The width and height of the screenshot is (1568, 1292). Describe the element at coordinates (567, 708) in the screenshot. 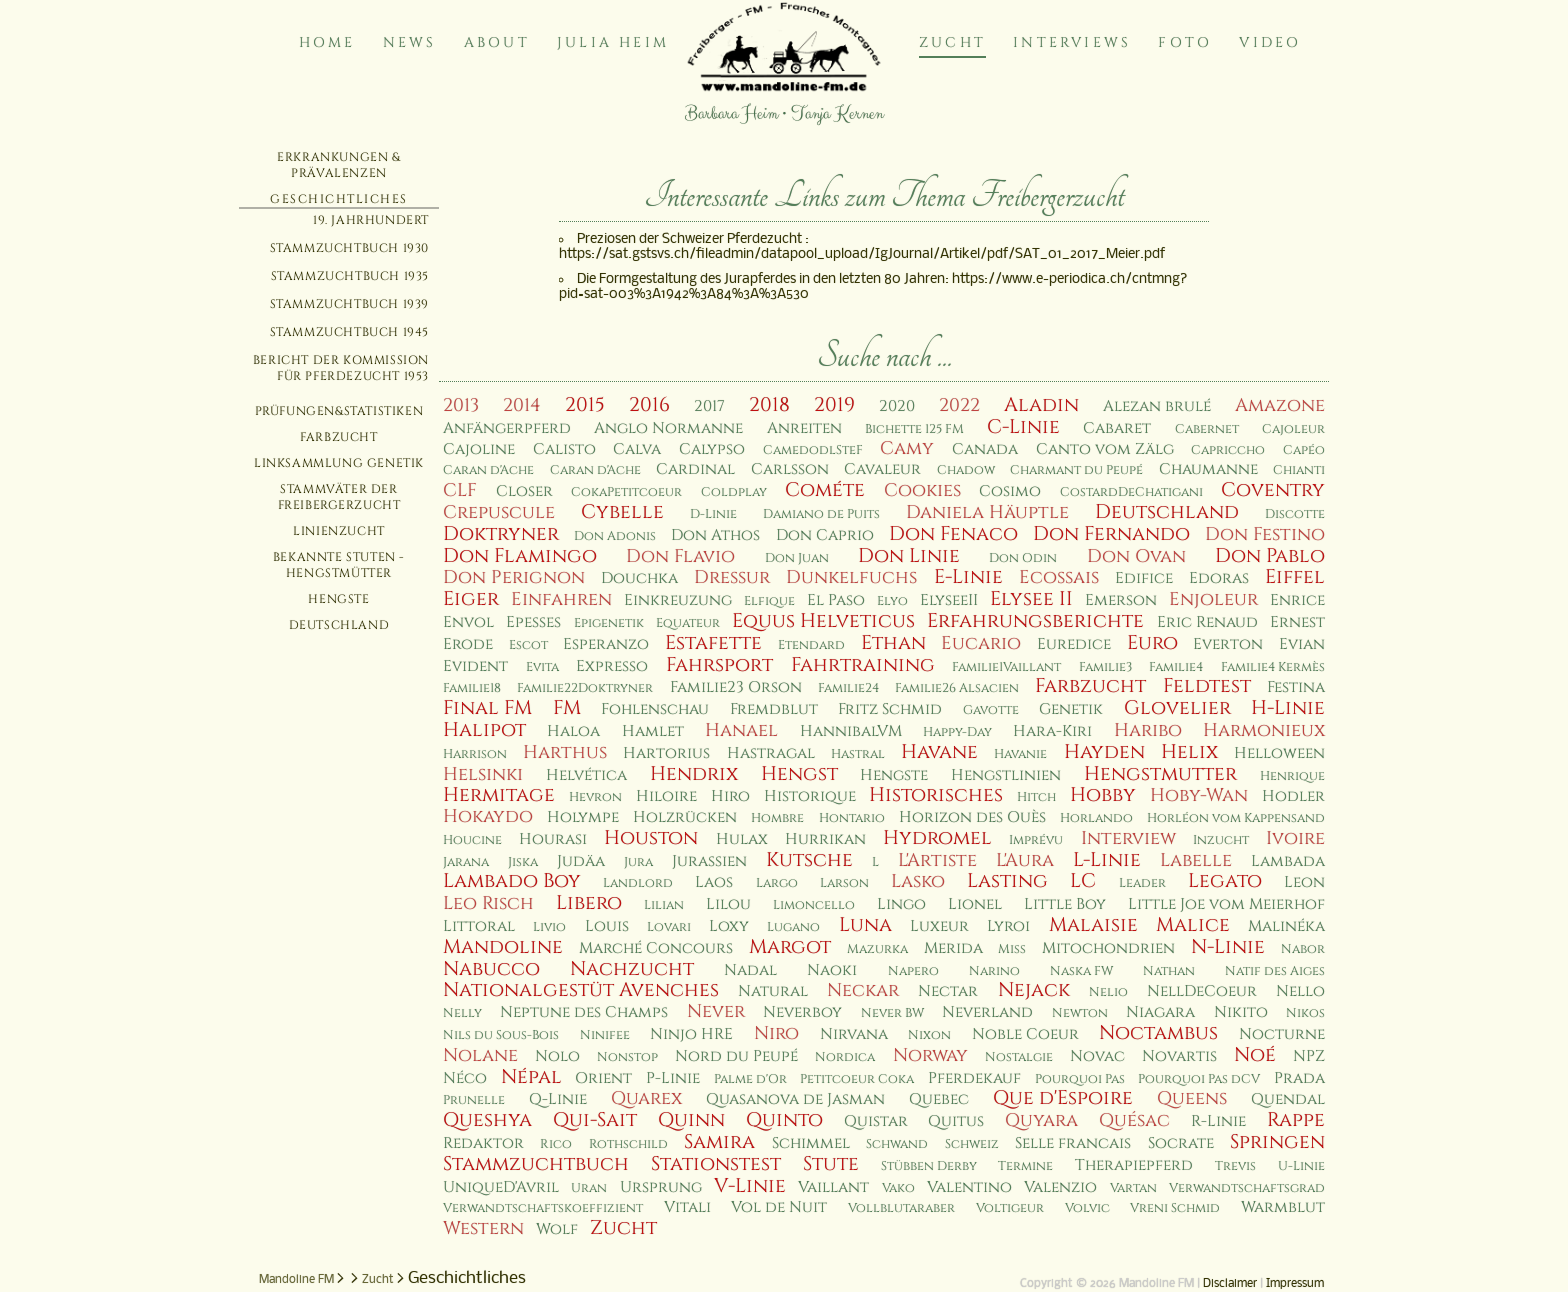

I see `FM` at that location.